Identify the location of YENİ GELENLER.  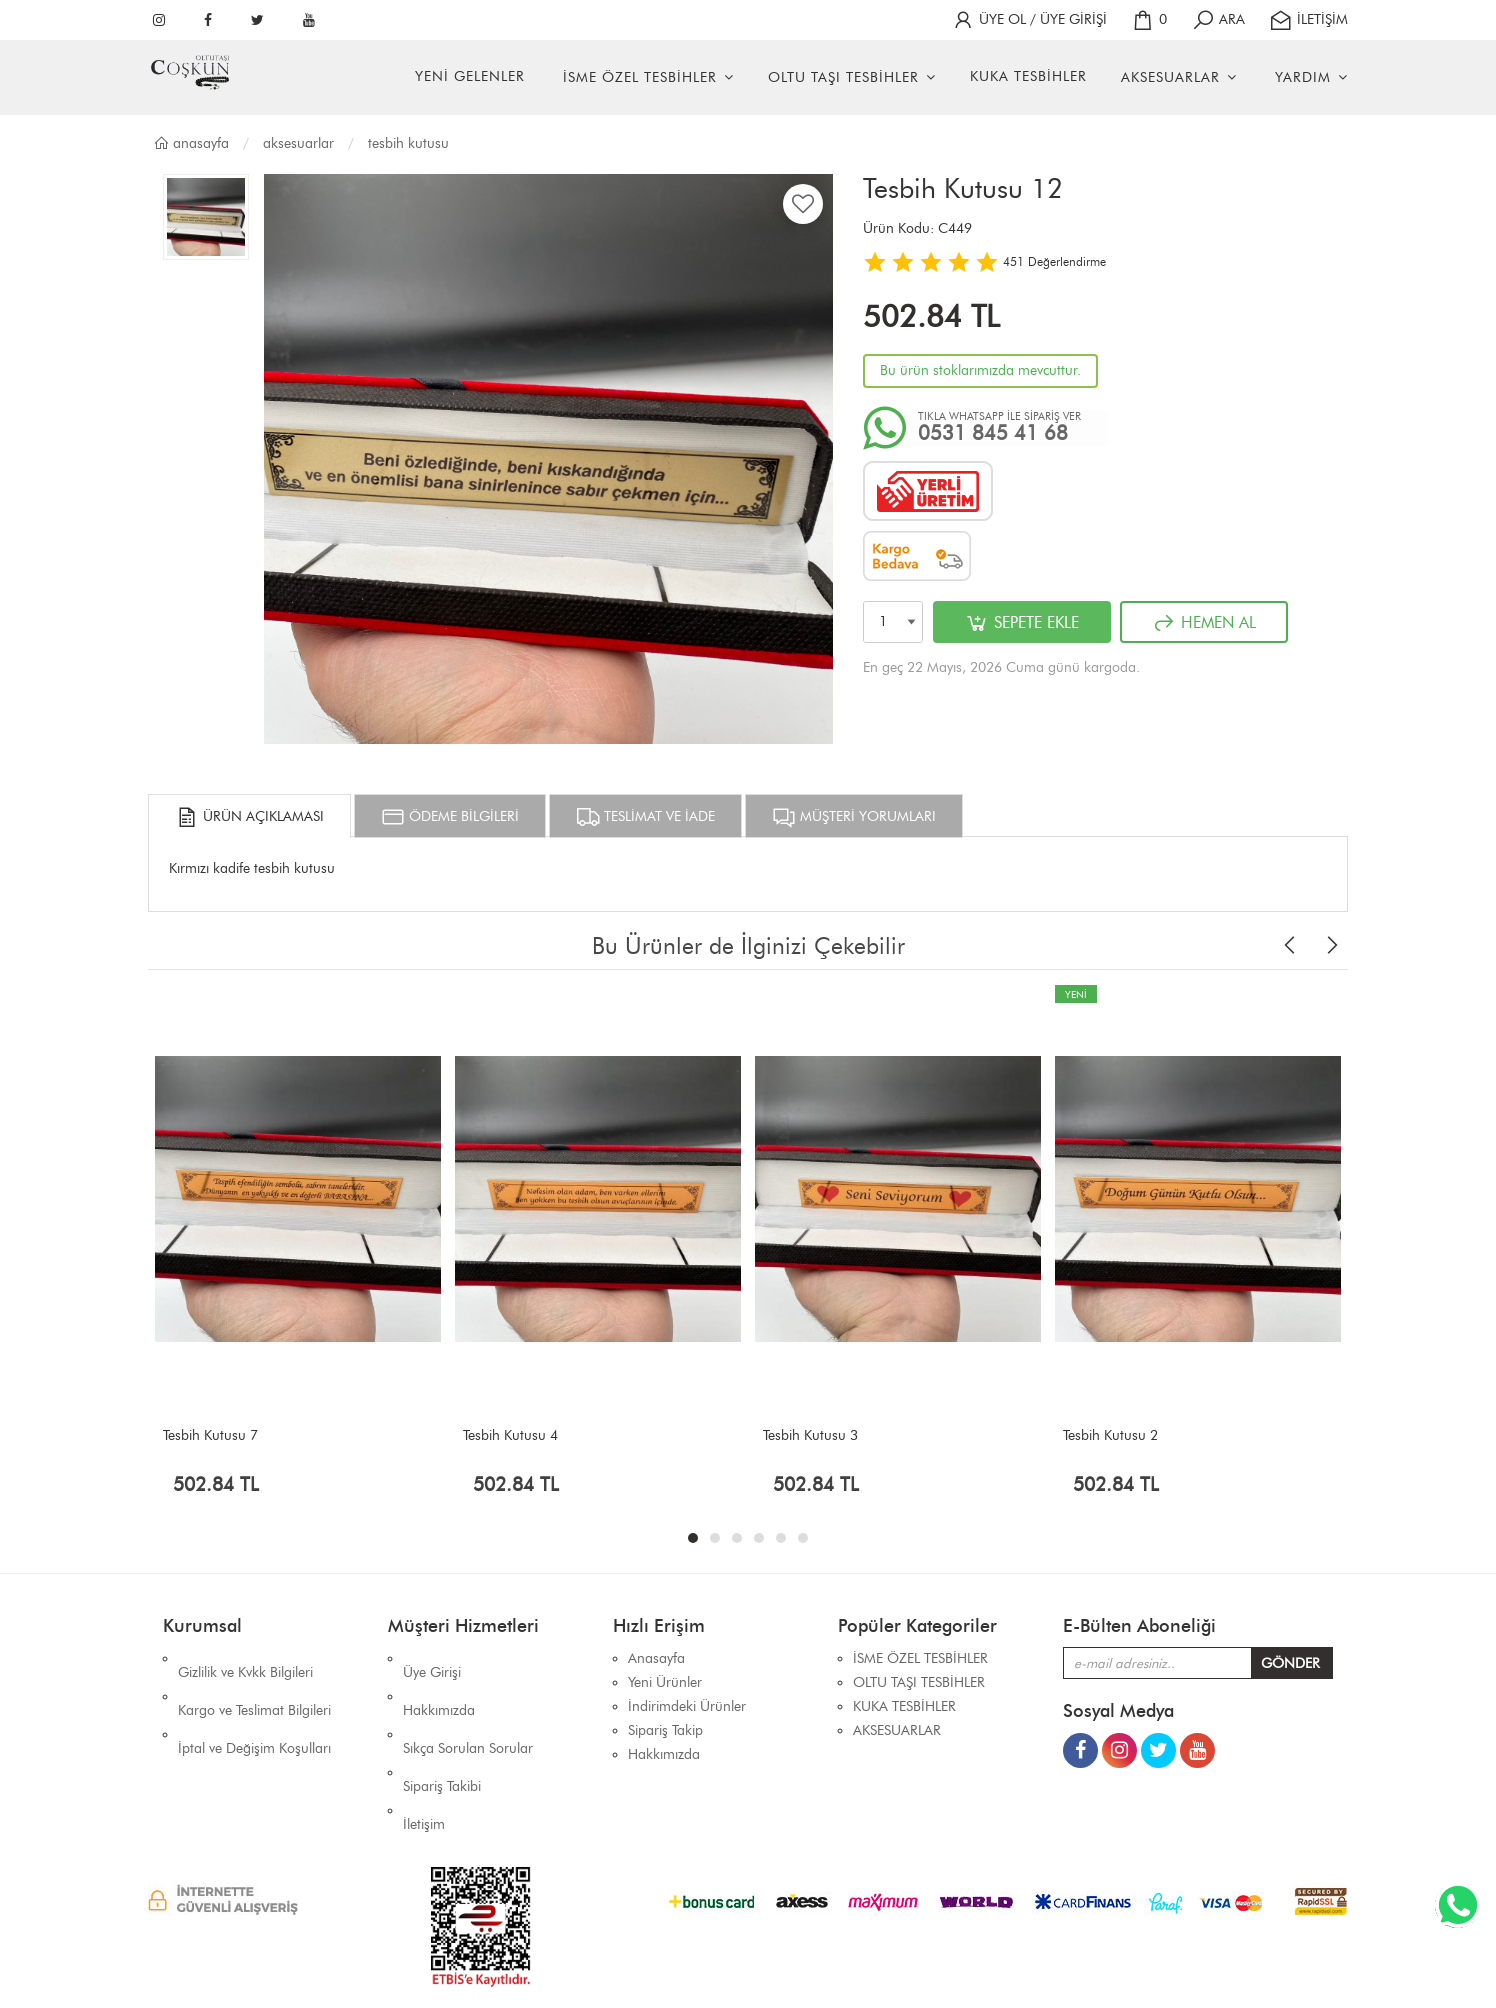
(470, 76).